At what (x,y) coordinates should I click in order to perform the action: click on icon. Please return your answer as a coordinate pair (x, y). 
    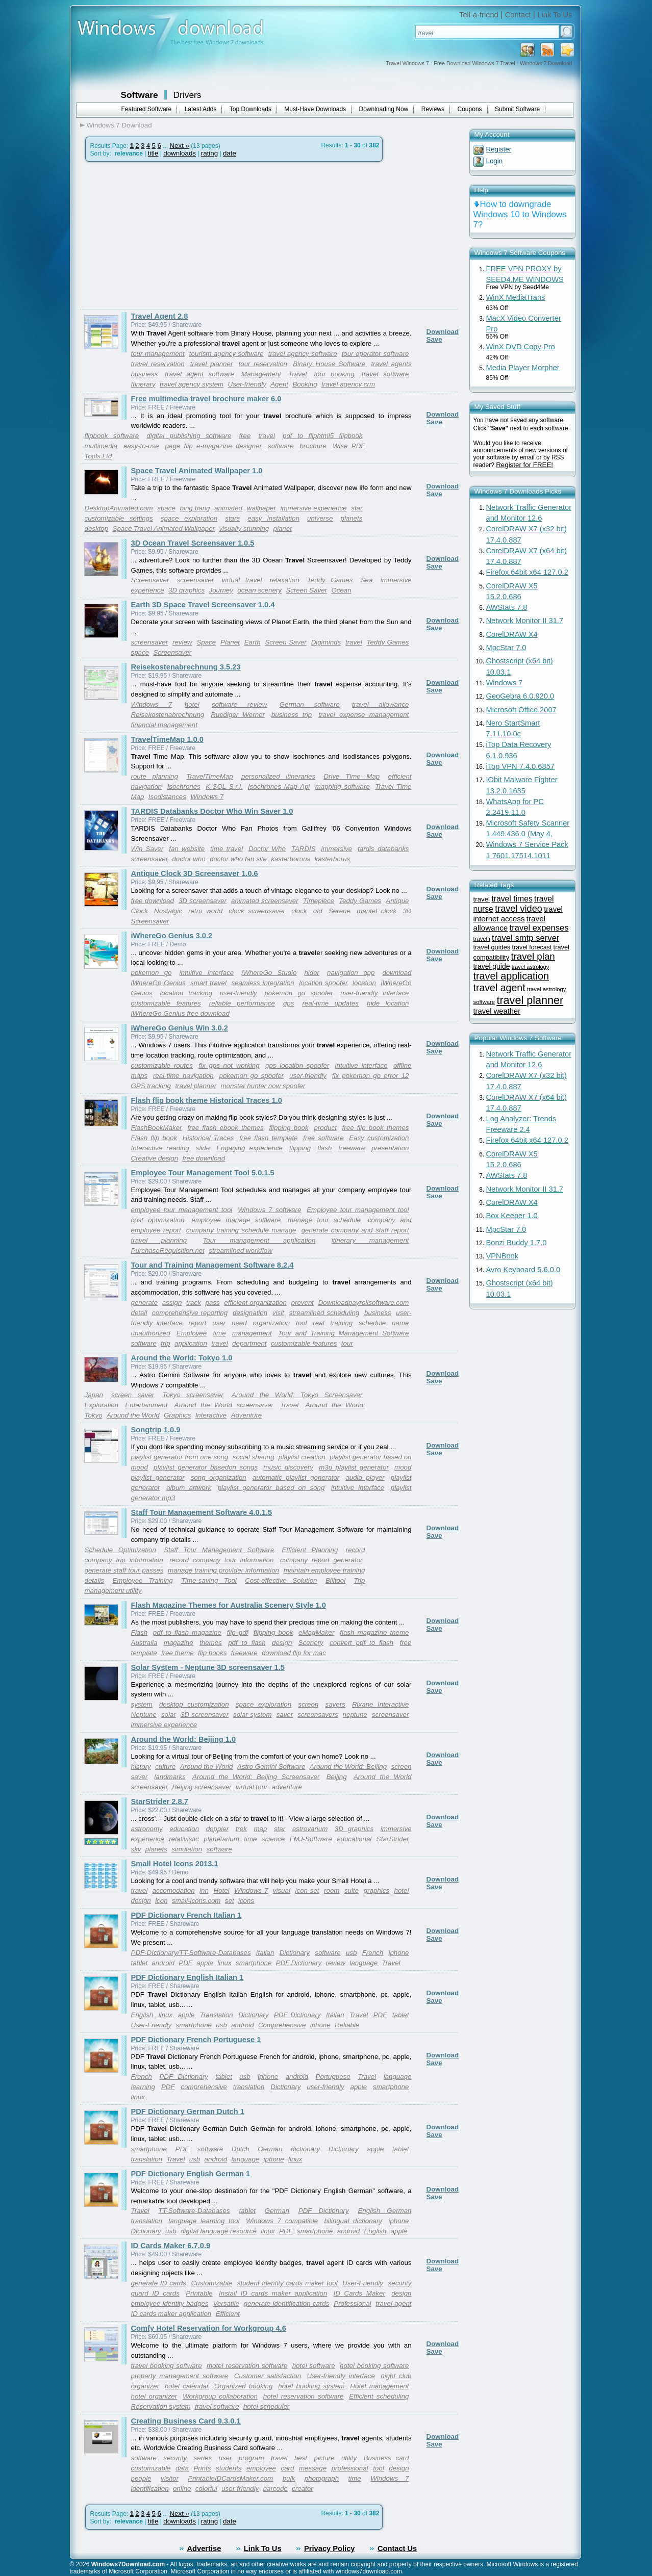
    Looking at the image, I should click on (161, 1900).